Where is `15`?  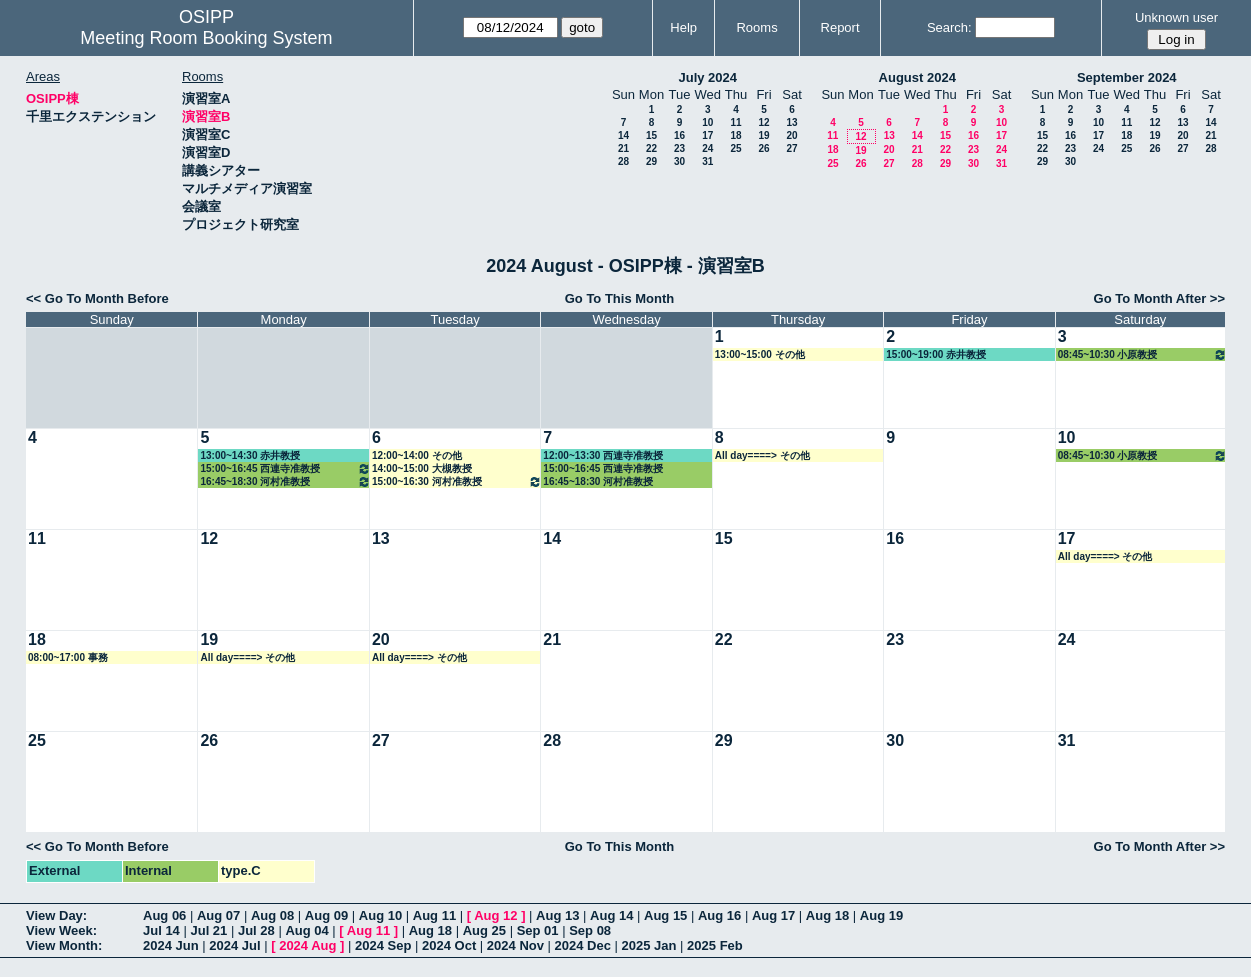
15 is located at coordinates (651, 135).